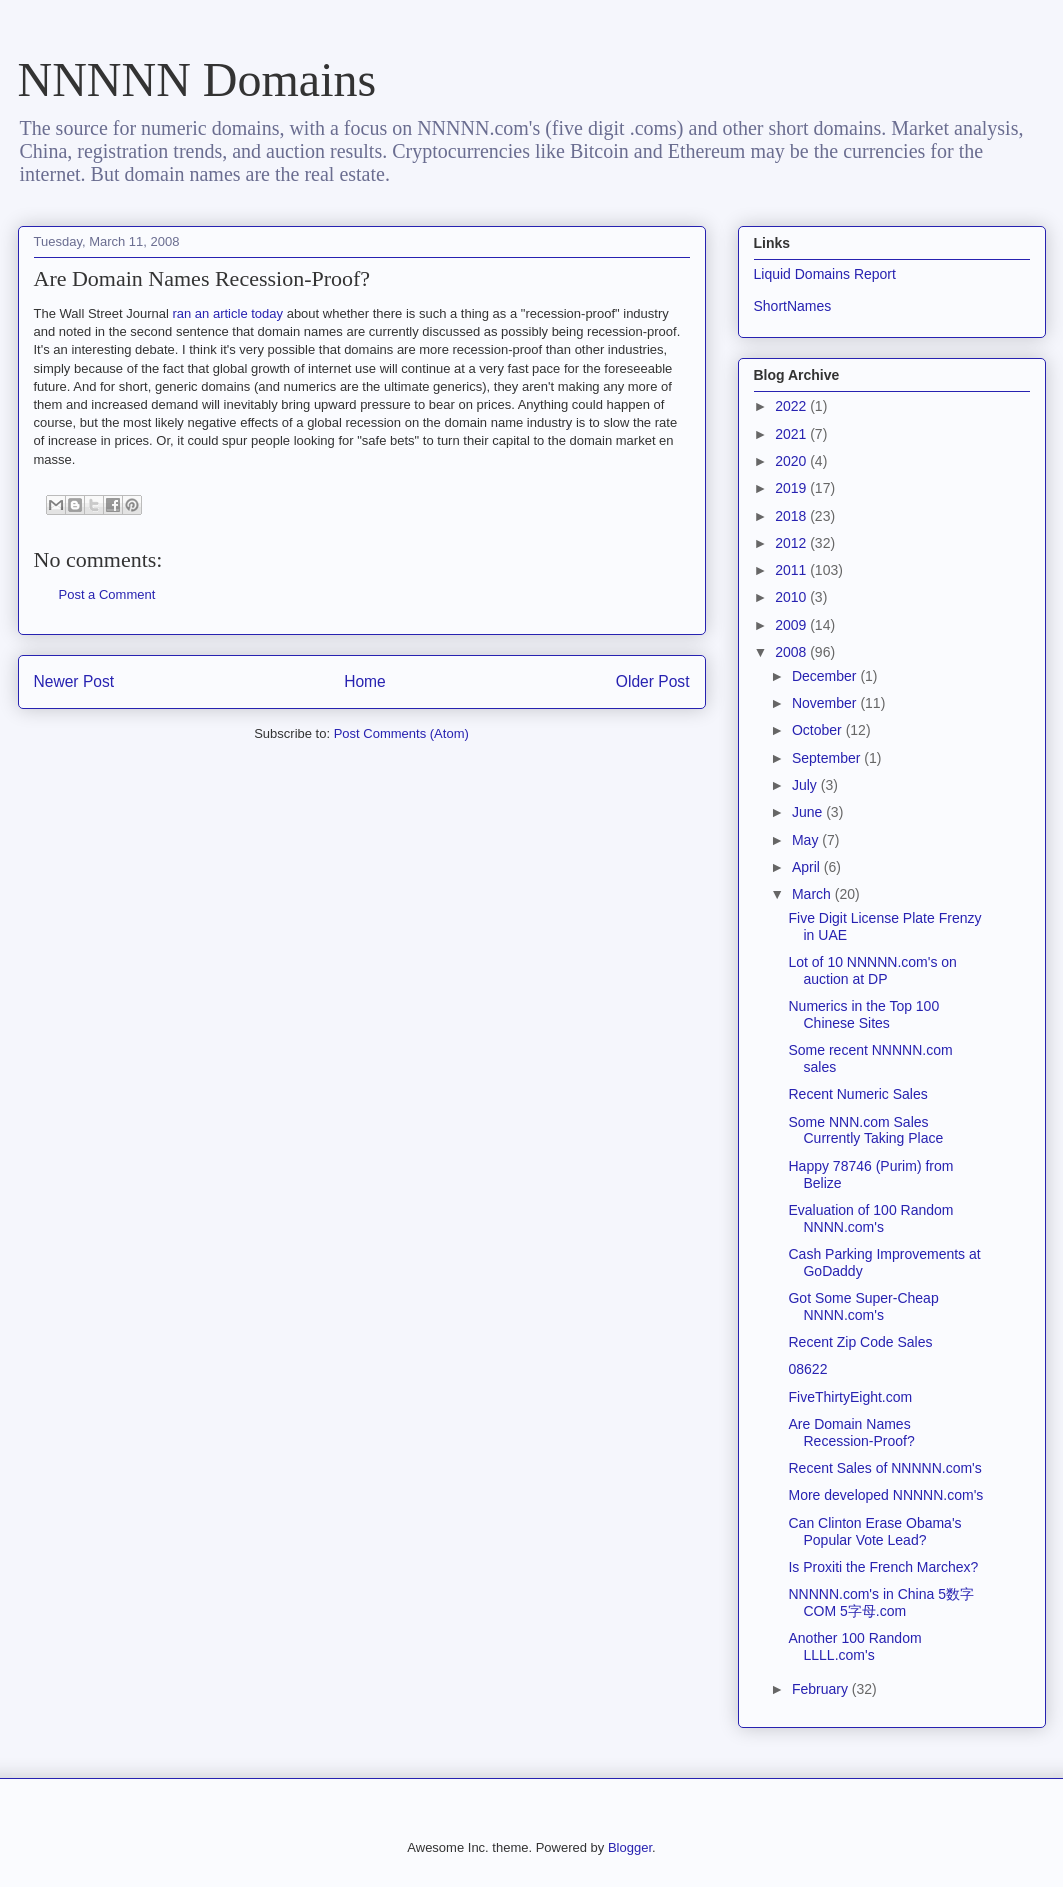  What do you see at coordinates (792, 543) in the screenshot?
I see `2012` at bounding box center [792, 543].